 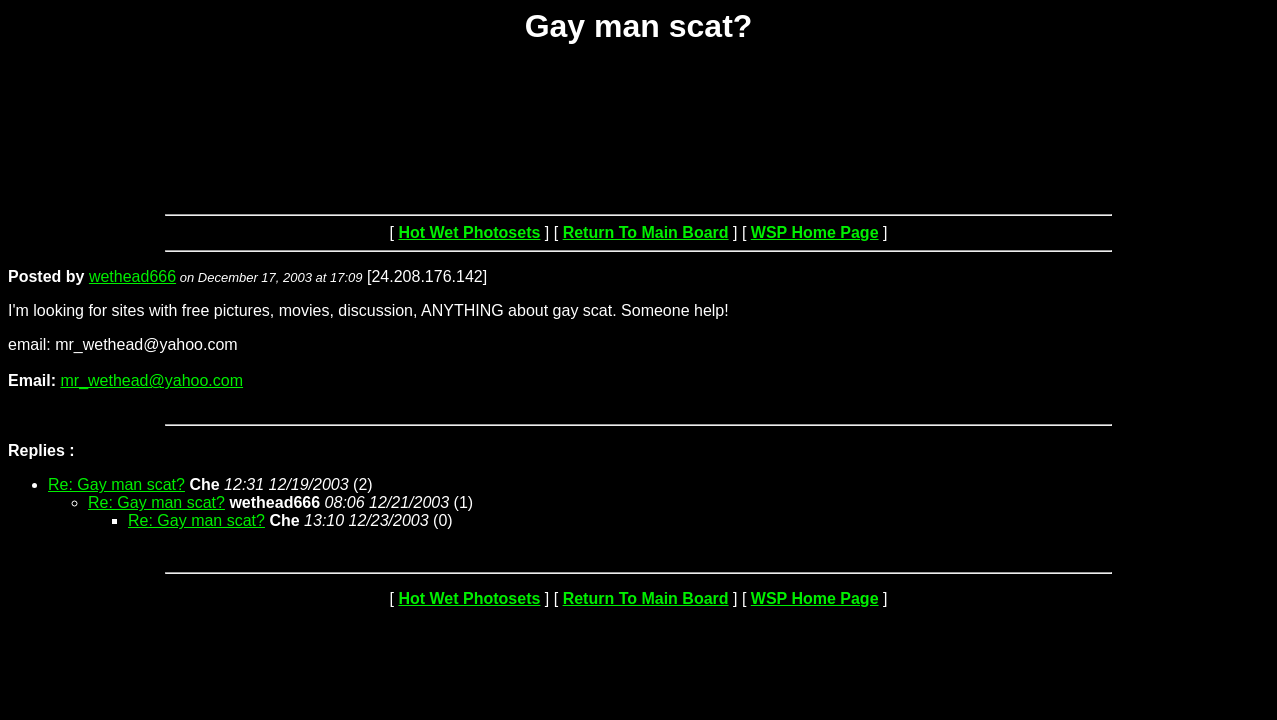 I want to click on mr_wethead@yahoo.com, so click(x=151, y=380).